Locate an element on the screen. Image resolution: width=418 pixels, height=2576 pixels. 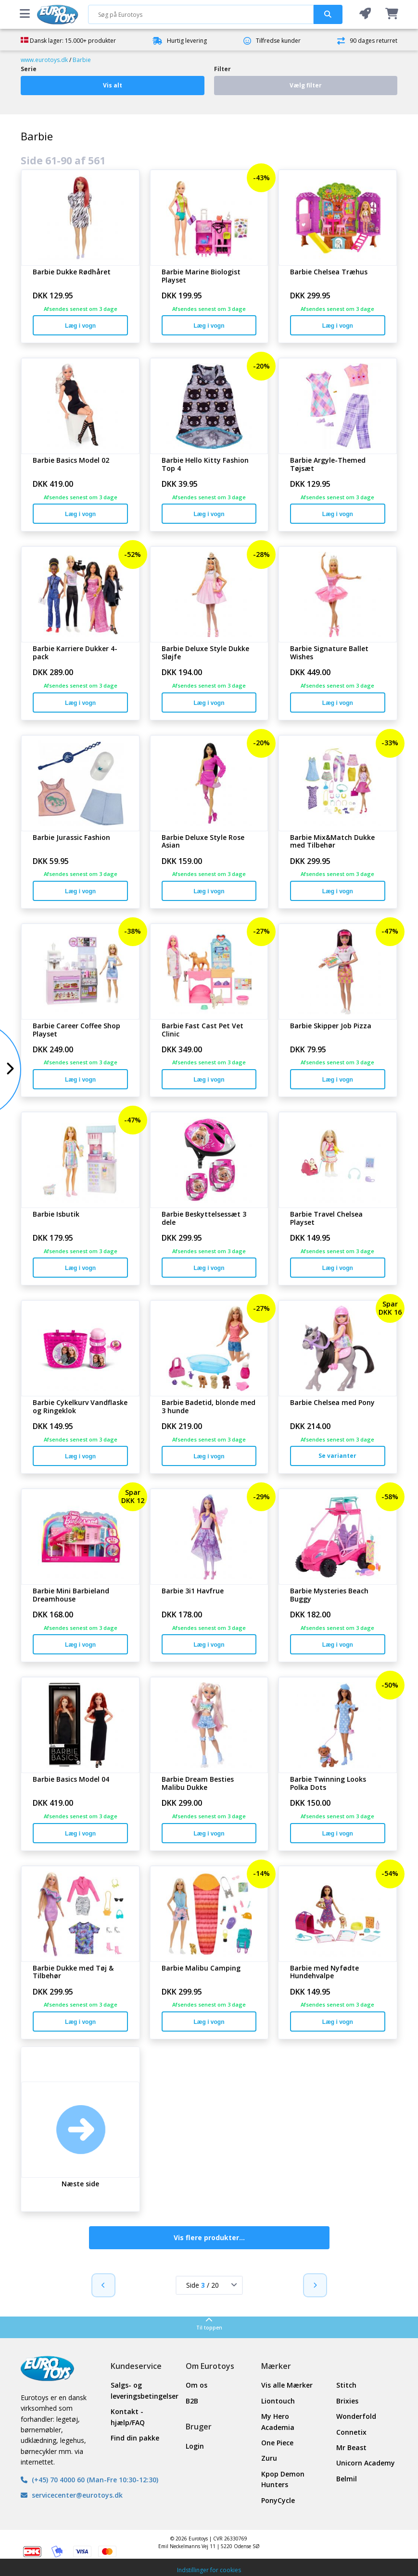
Vis flere produkter... is located at coordinates (209, 2237).